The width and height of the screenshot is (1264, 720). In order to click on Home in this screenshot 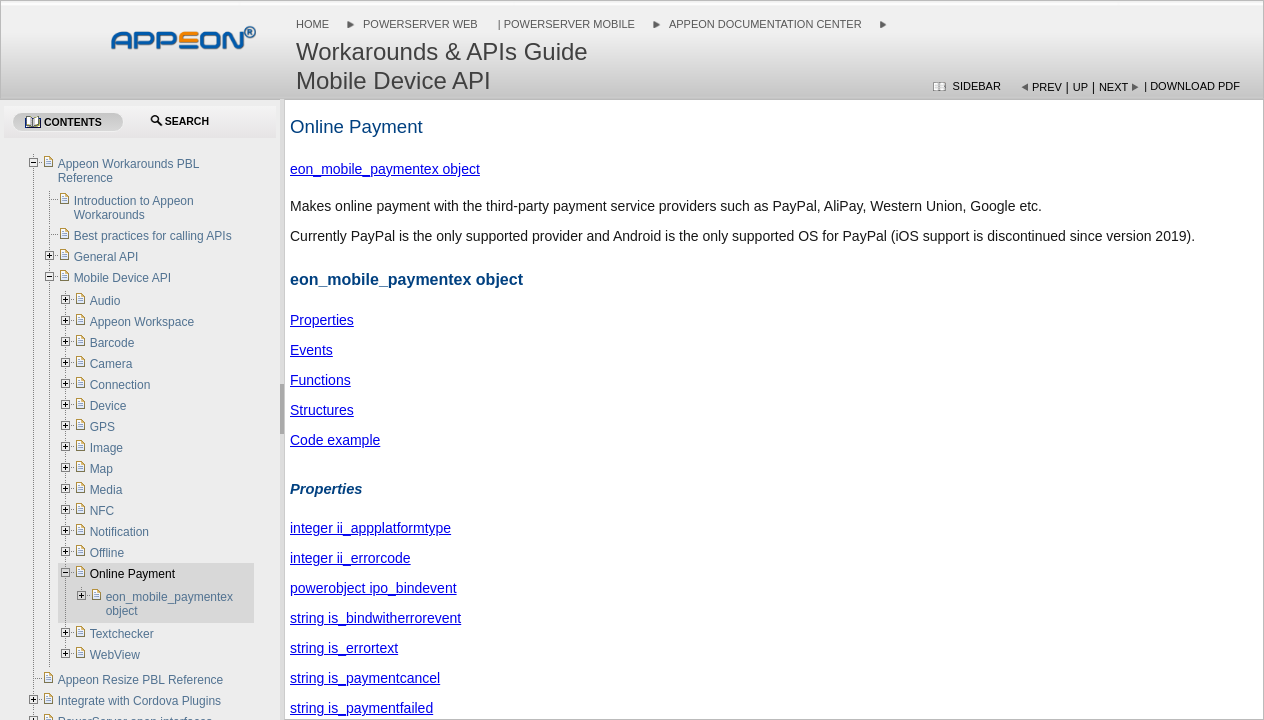, I will do `click(312, 24)`.